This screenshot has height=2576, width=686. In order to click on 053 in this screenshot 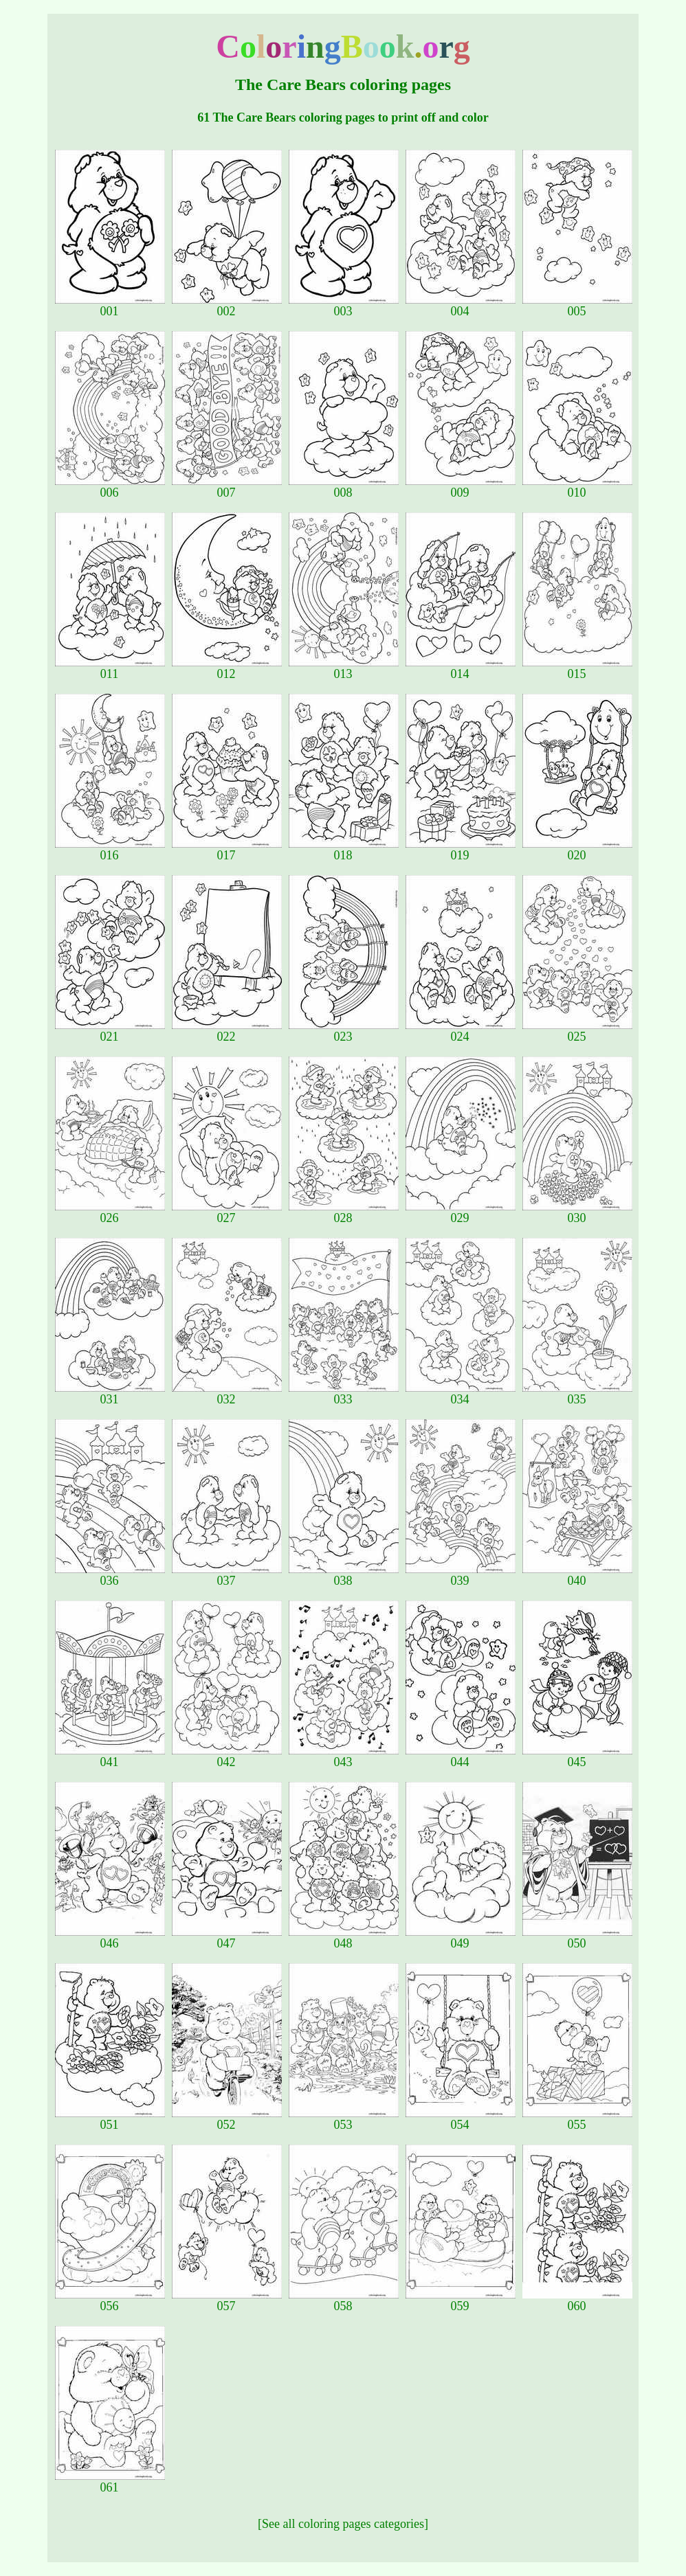, I will do `click(343, 2119)`.